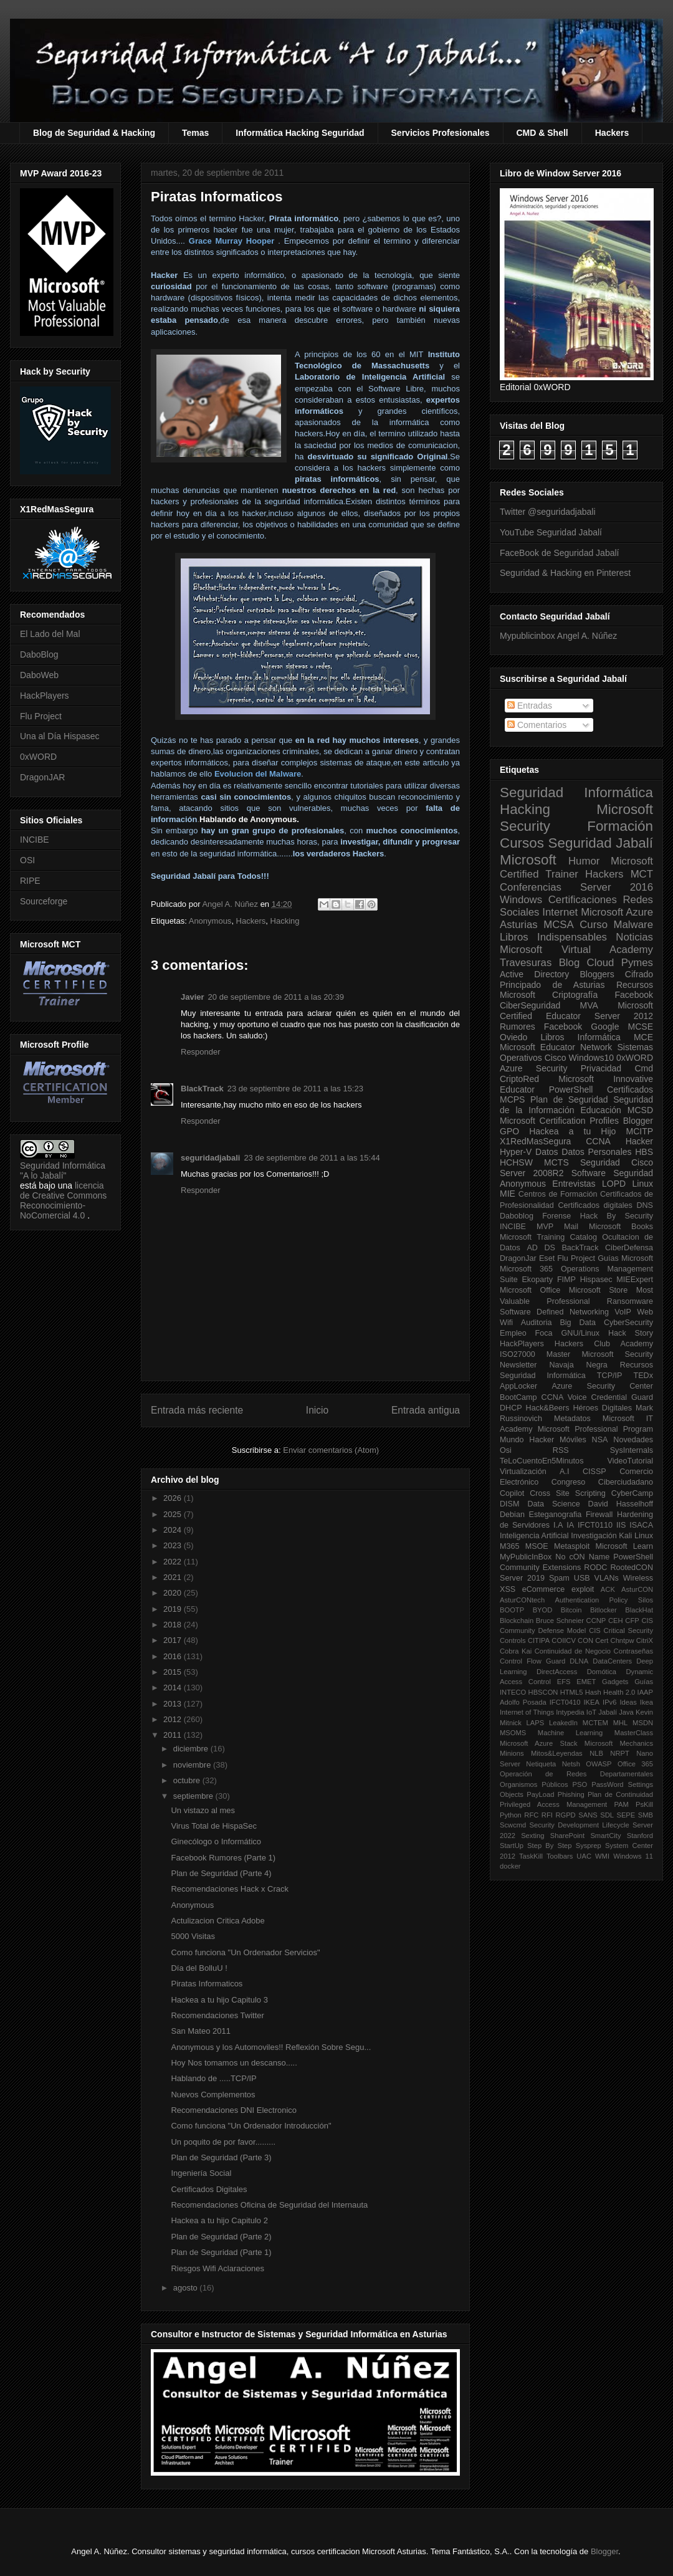  What do you see at coordinates (617, 912) in the screenshot?
I see `Microsoft Azure` at bounding box center [617, 912].